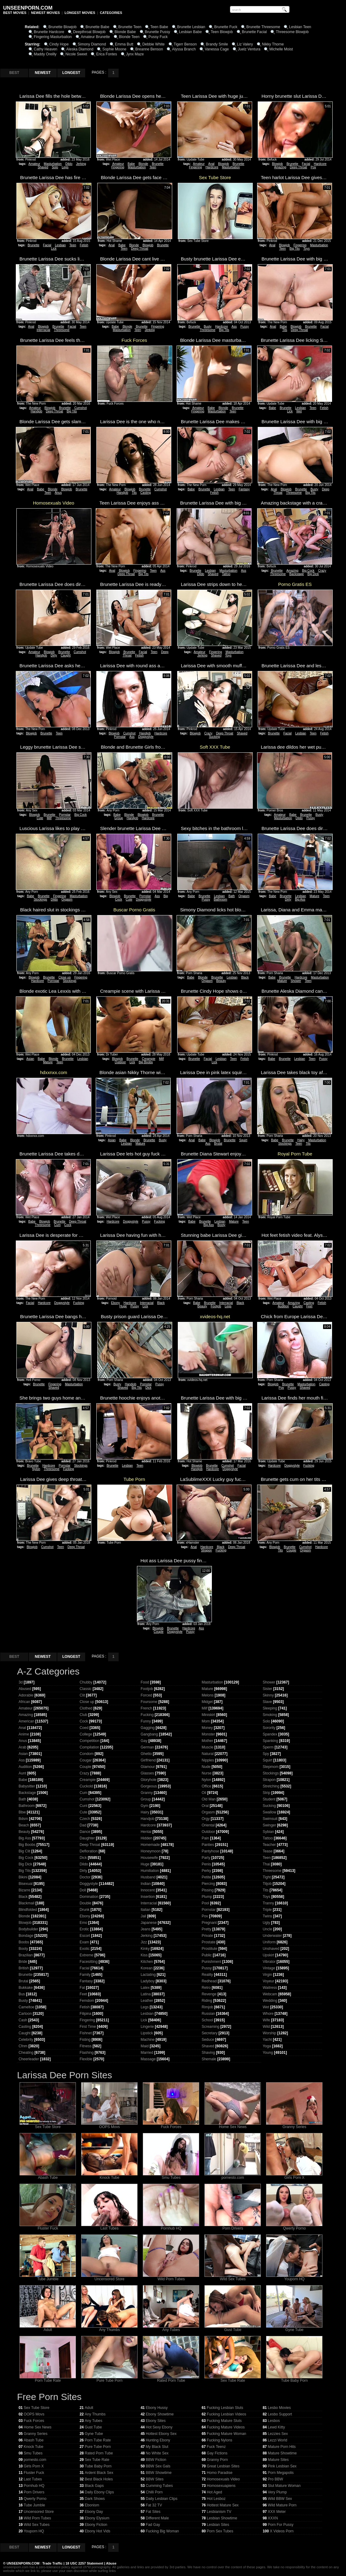 The image size is (346, 2576). Describe the element at coordinates (294, 2176) in the screenshot. I see `Girls Porn X` at that location.